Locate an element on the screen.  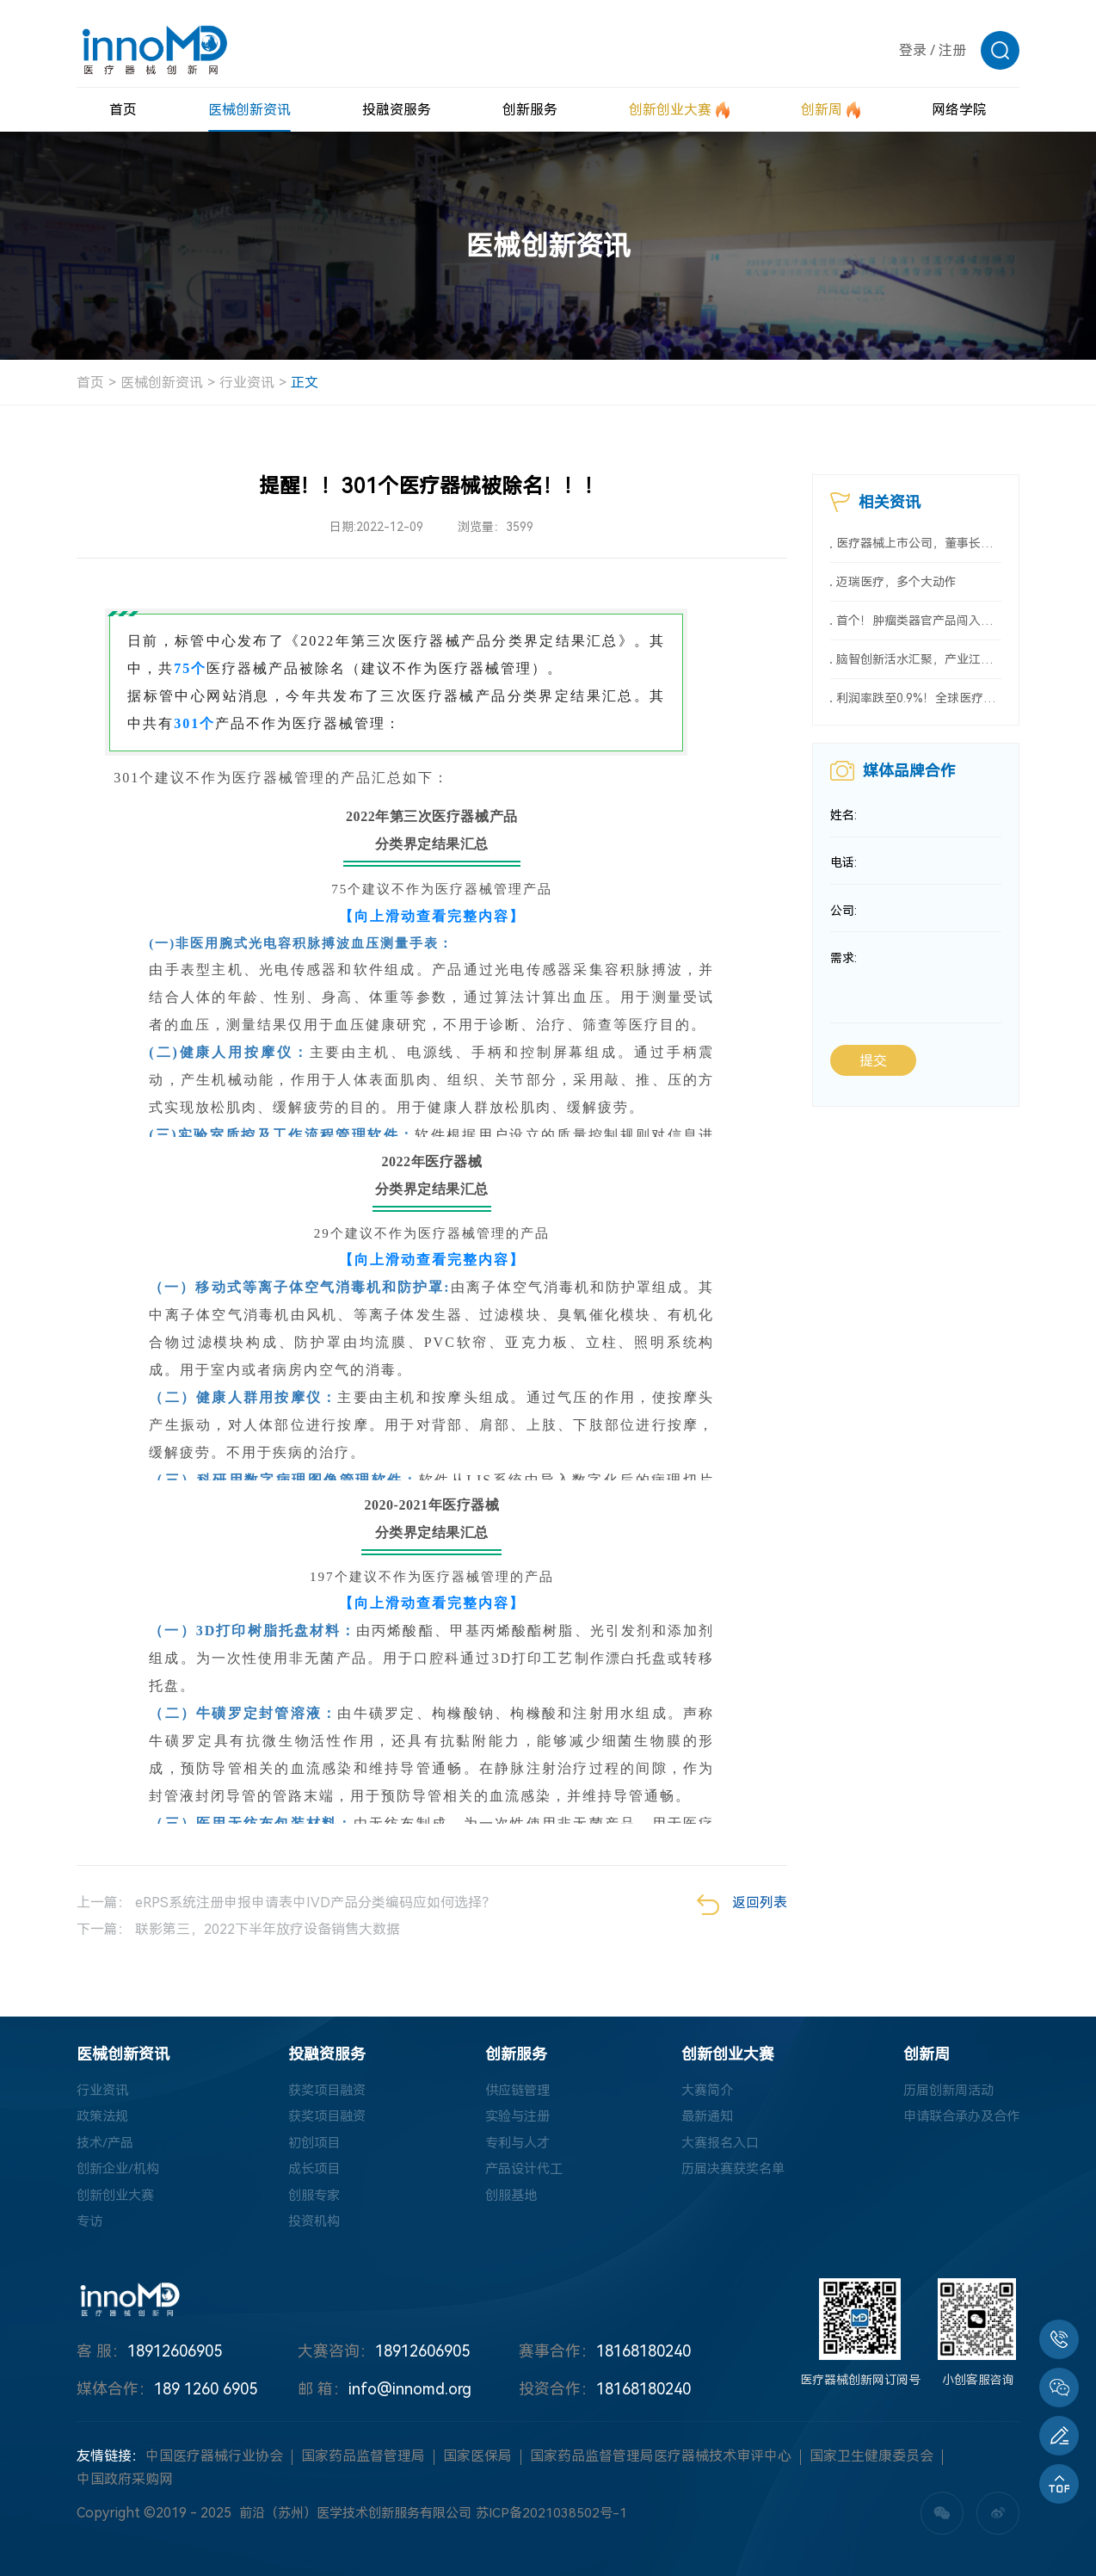
历届决赛获奖名单 is located at coordinates (728, 2173).